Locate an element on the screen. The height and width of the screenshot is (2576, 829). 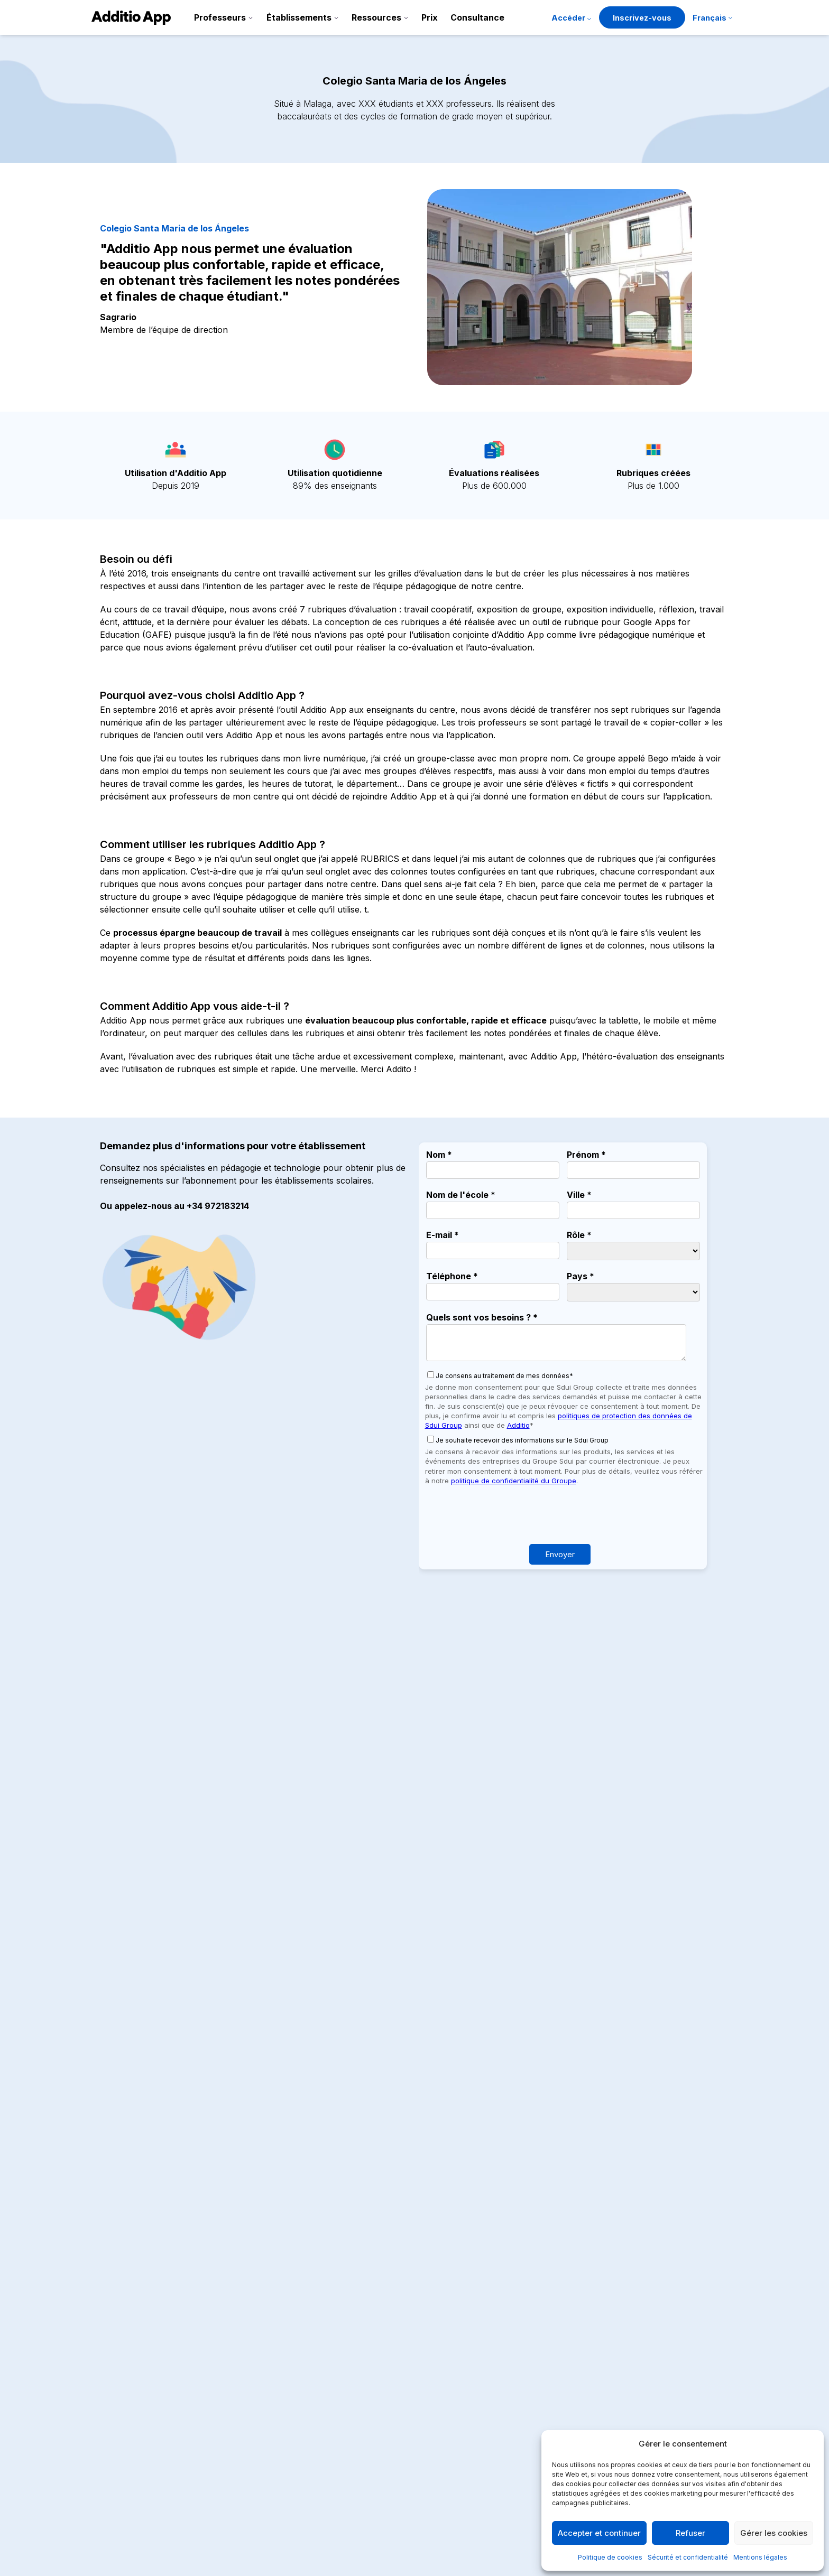
Tutoriels et aide is located at coordinates (515, 2351).